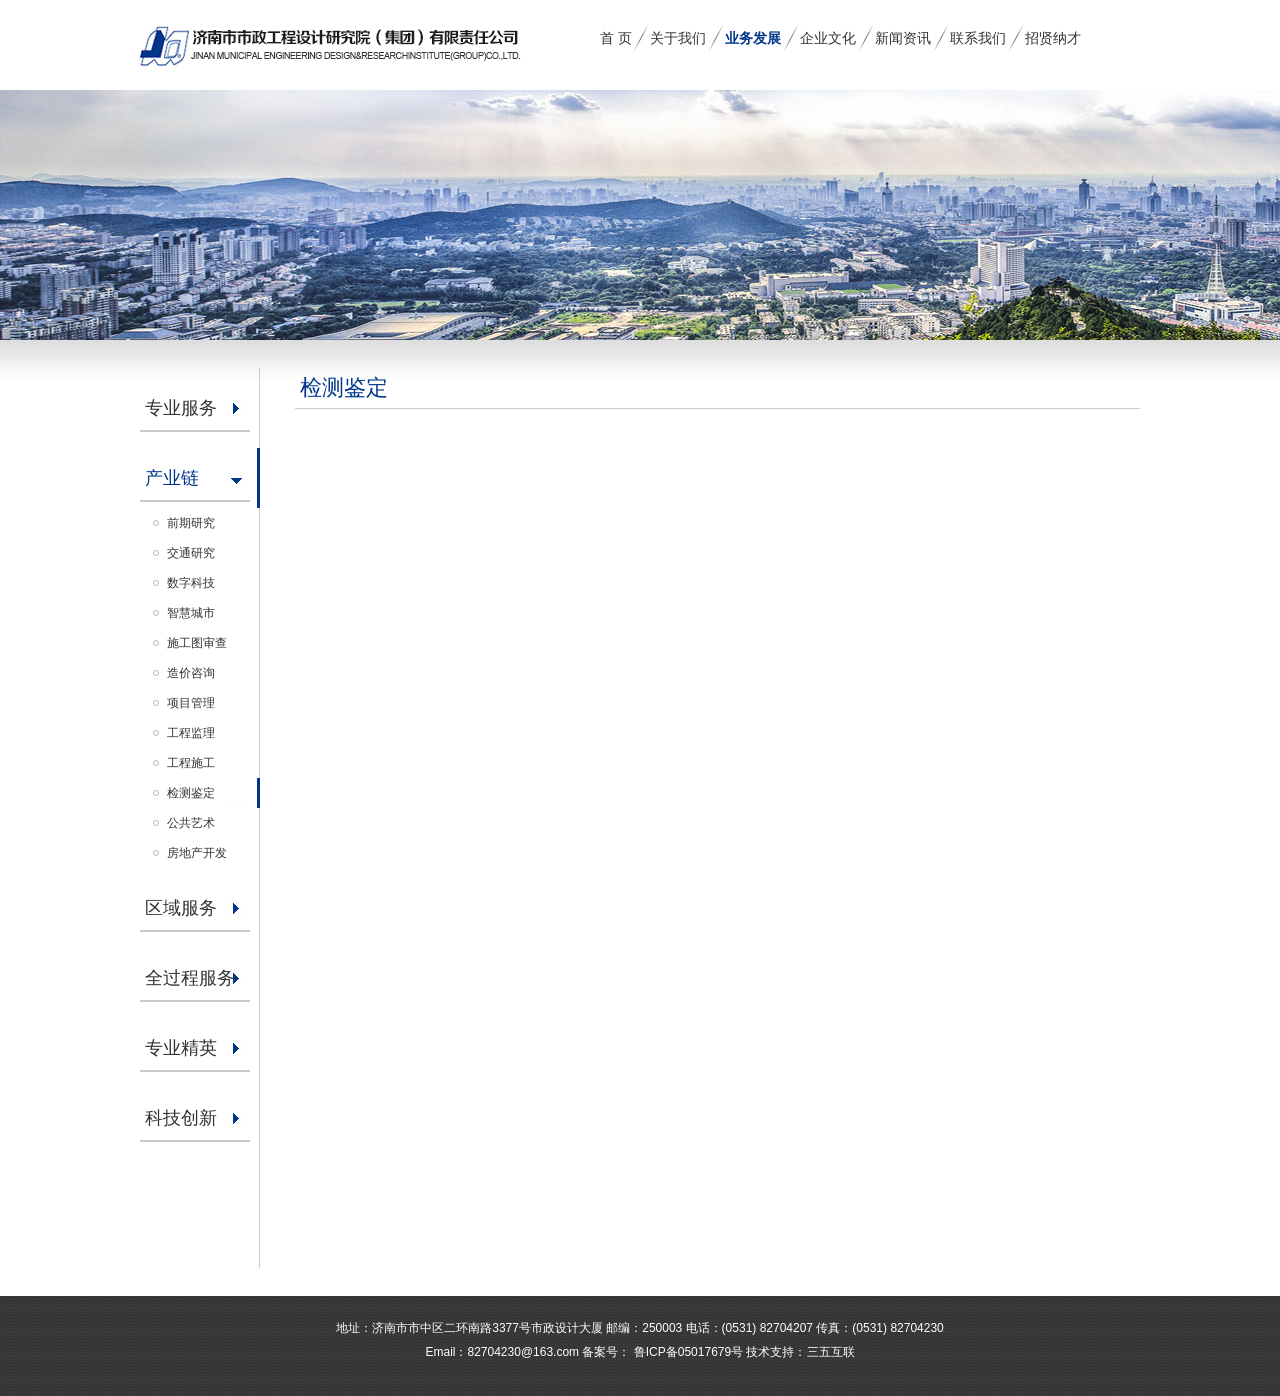 This screenshot has height=1396, width=1280. I want to click on 专业精英, so click(181, 1048).